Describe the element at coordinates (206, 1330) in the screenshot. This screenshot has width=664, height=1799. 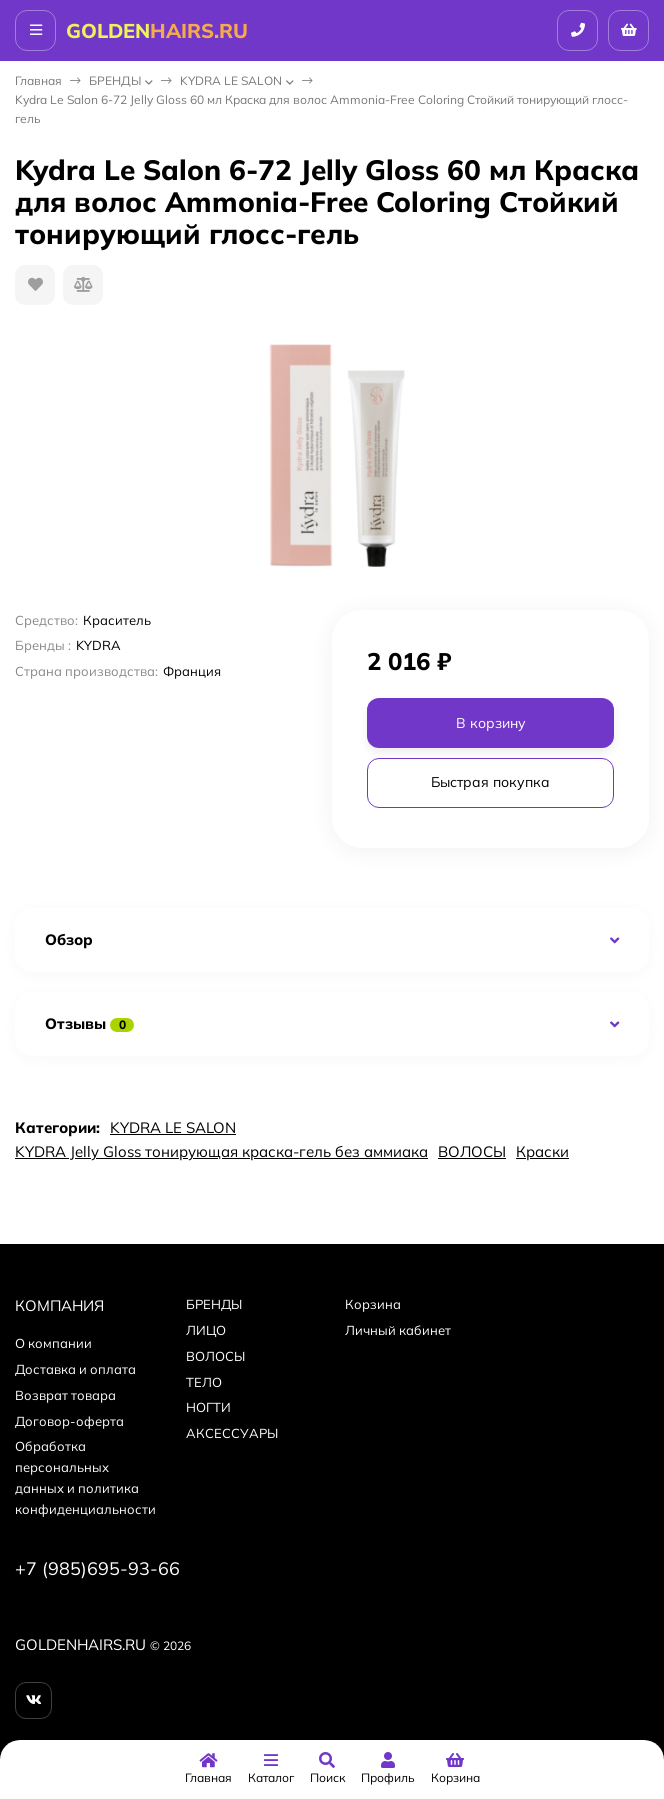
I see `ЛИЦО` at that location.